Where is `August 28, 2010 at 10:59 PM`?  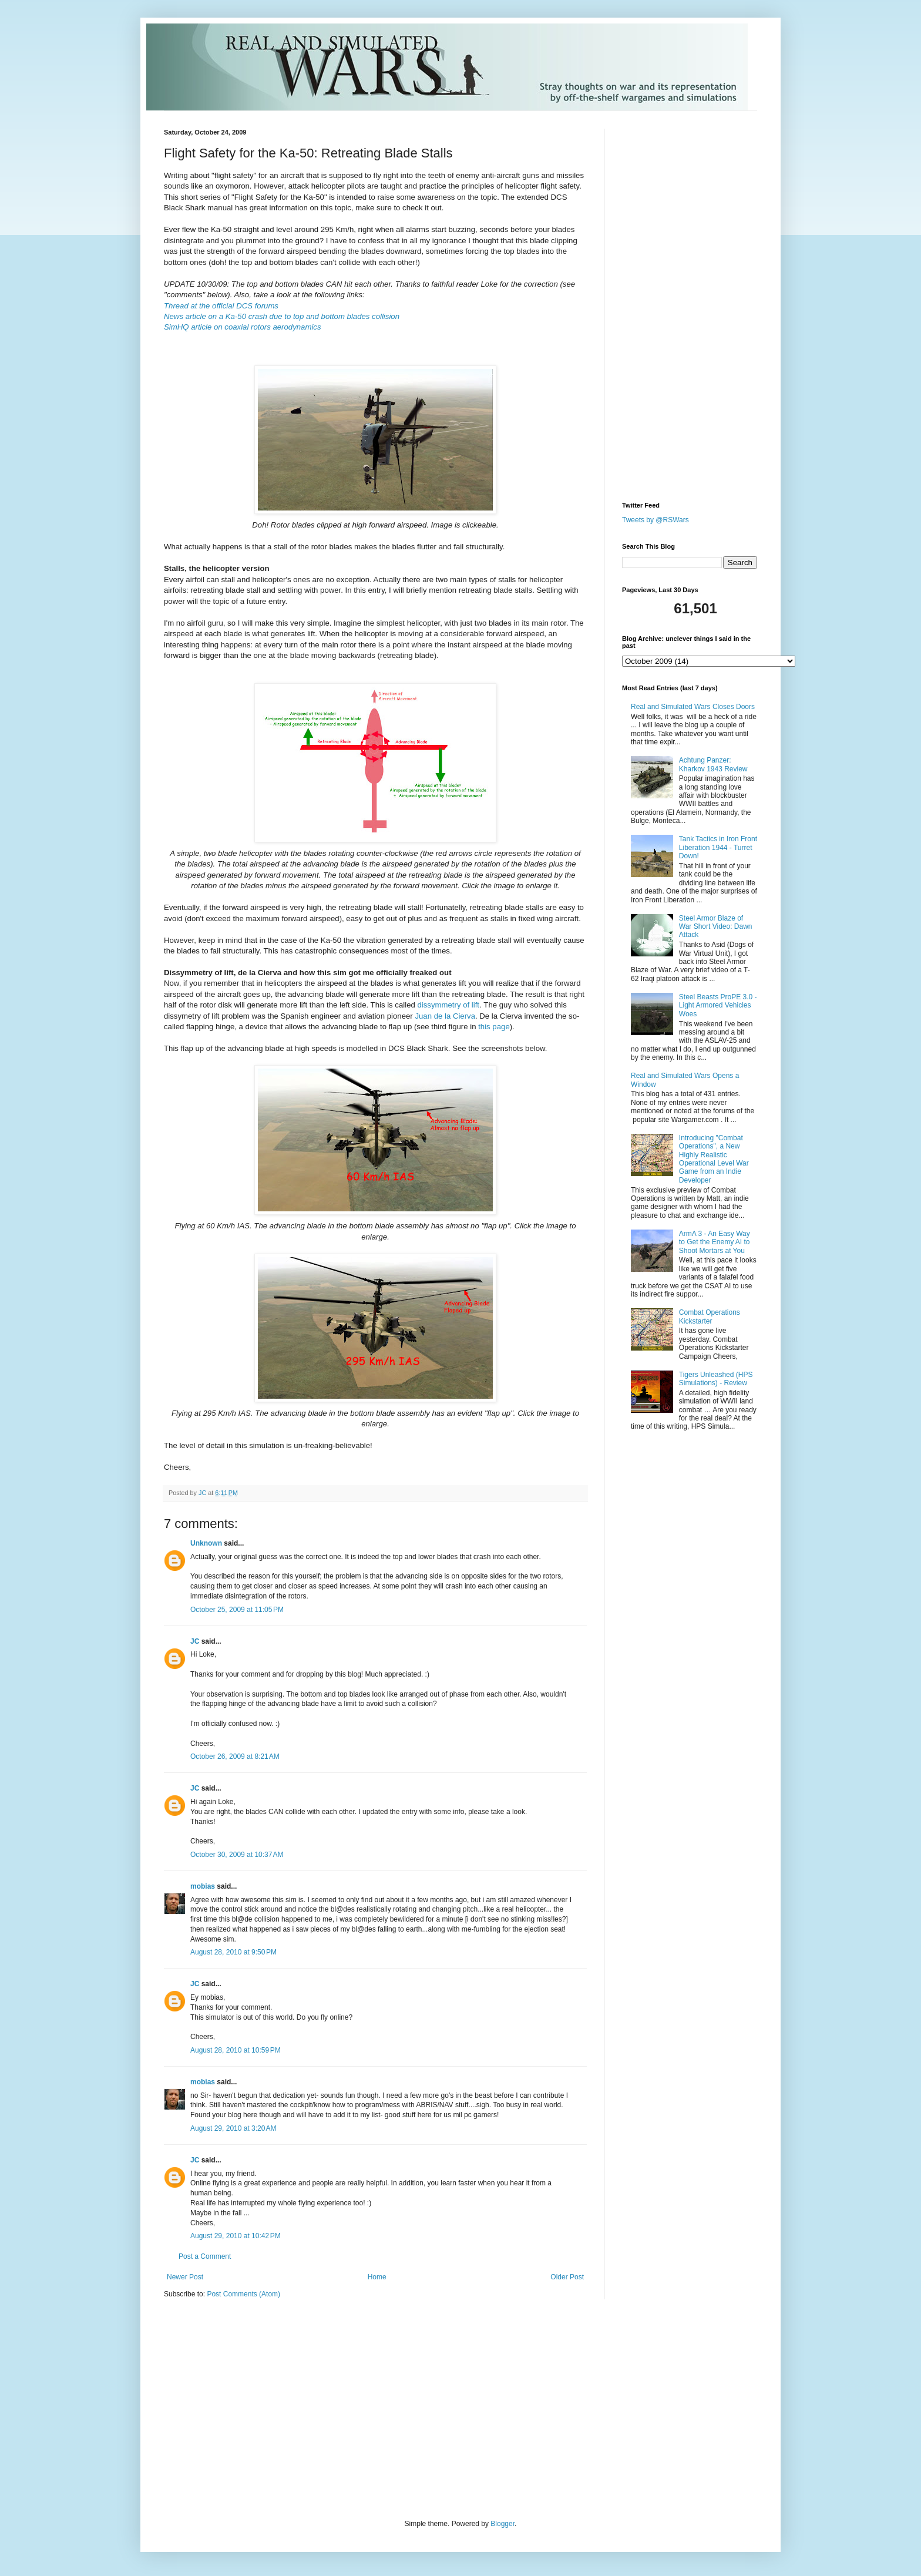 August 28, 2010 at 10:59 PM is located at coordinates (235, 2050).